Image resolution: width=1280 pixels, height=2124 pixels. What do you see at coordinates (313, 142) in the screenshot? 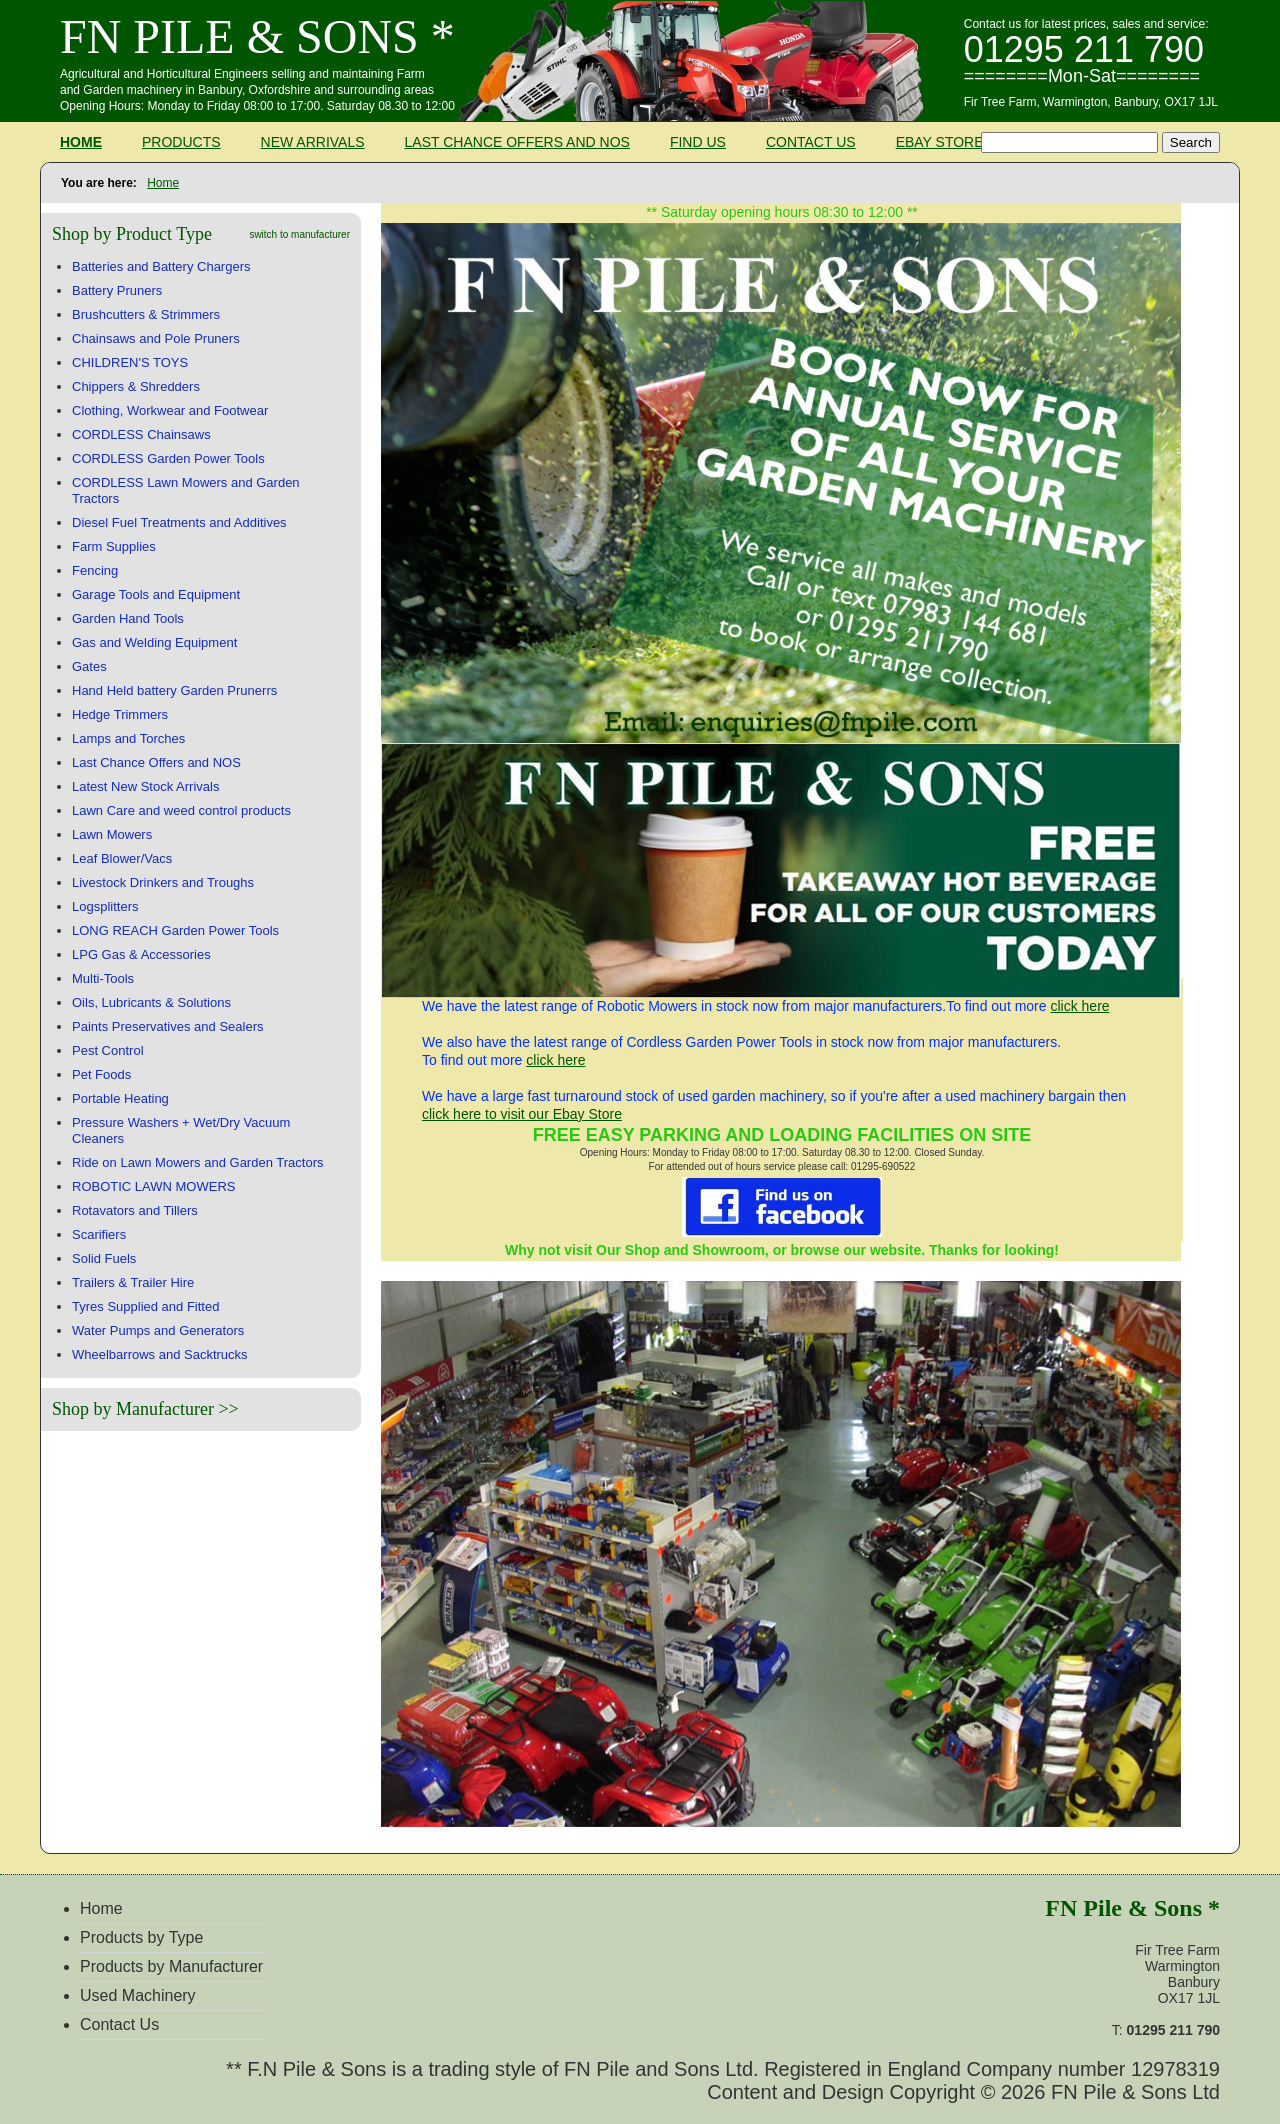
I see `New Arrivals` at bounding box center [313, 142].